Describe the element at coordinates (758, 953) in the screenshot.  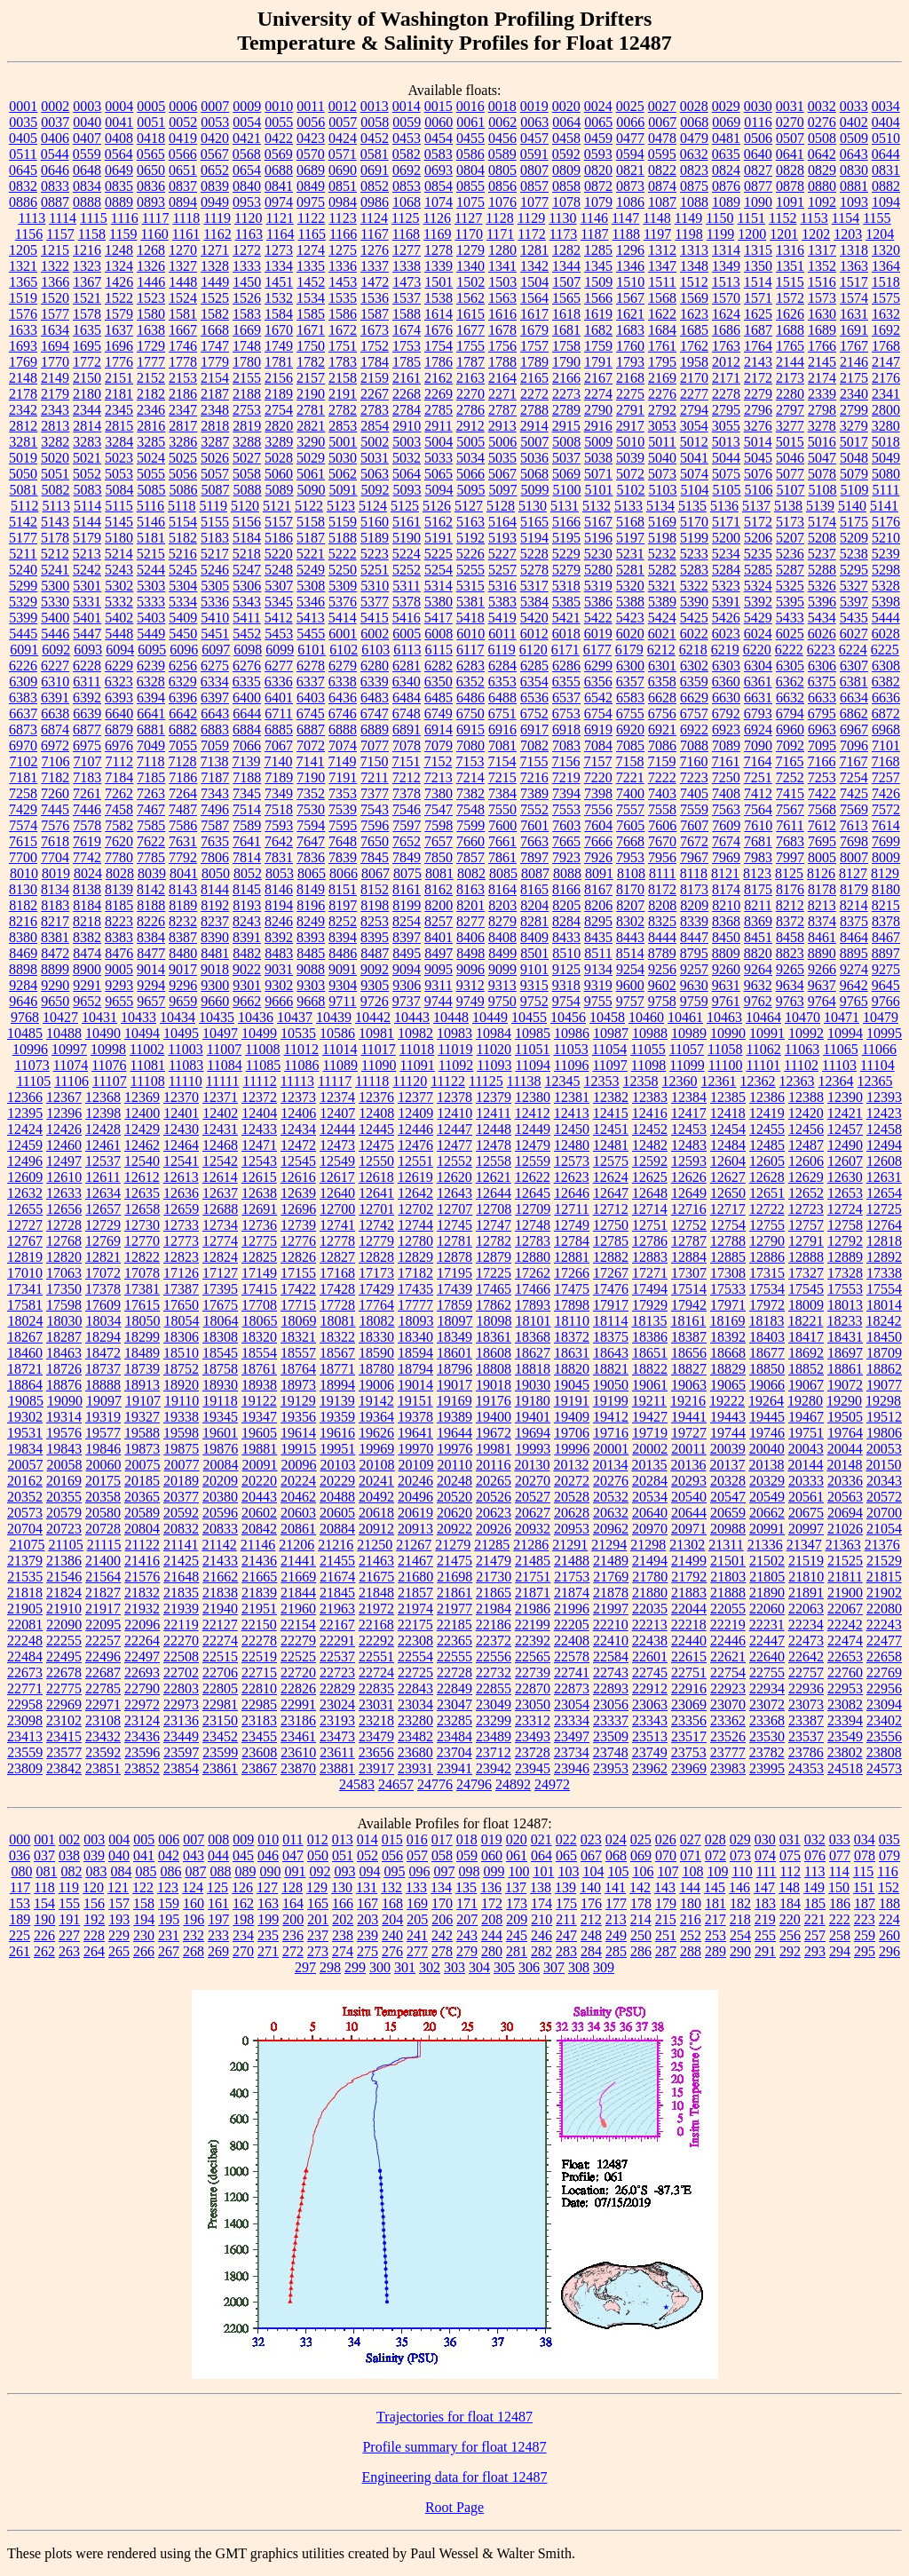
I see `8820` at that location.